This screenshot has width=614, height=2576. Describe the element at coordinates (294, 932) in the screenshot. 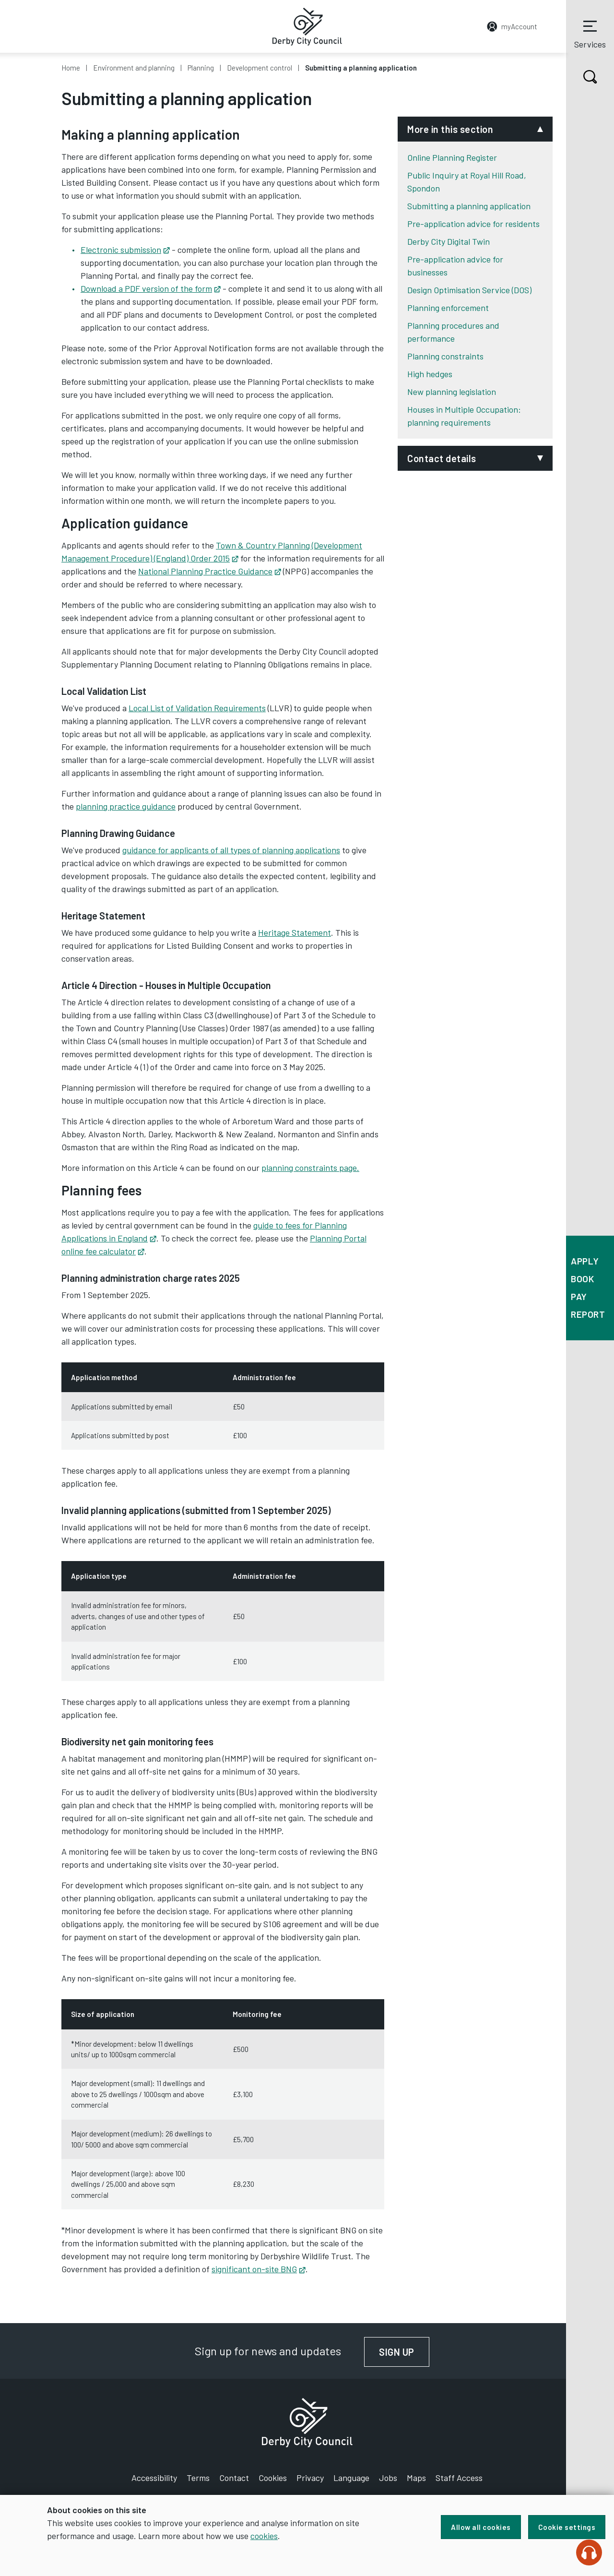

I see `Heritage Statement` at that location.